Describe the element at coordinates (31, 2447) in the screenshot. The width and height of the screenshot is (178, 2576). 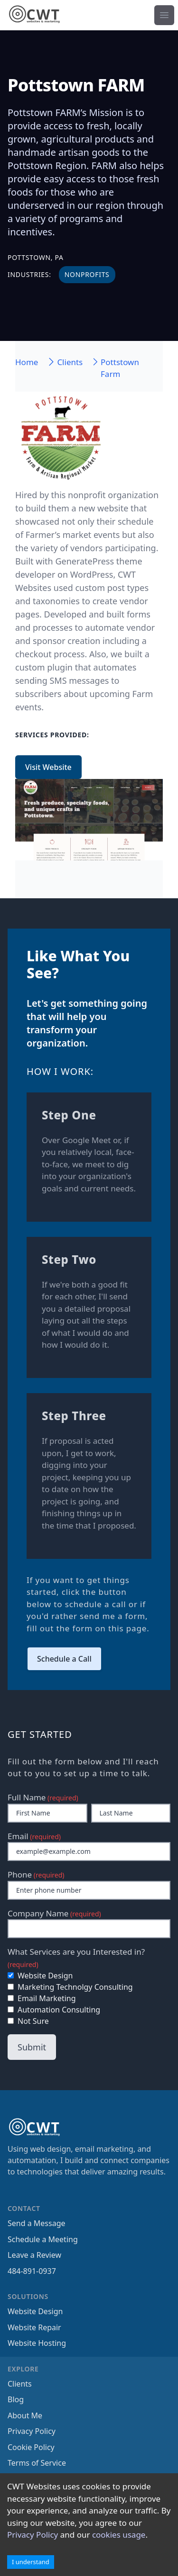
I see `Cookie Policy` at that location.